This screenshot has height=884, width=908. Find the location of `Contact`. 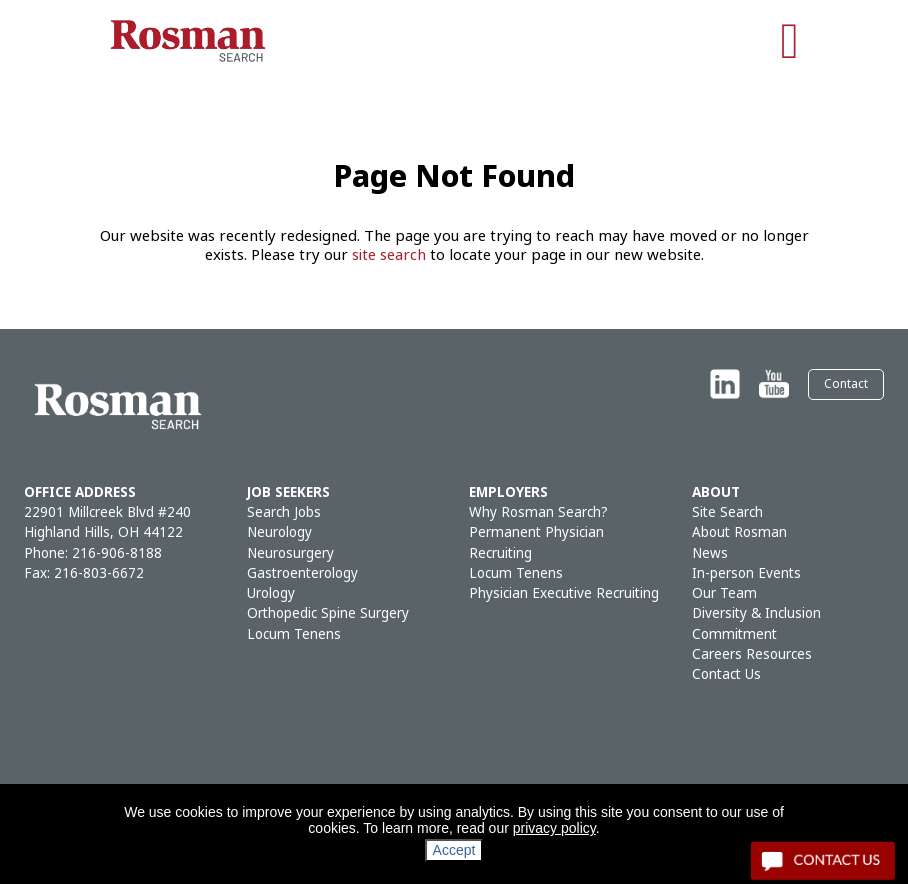

Contact is located at coordinates (846, 384).